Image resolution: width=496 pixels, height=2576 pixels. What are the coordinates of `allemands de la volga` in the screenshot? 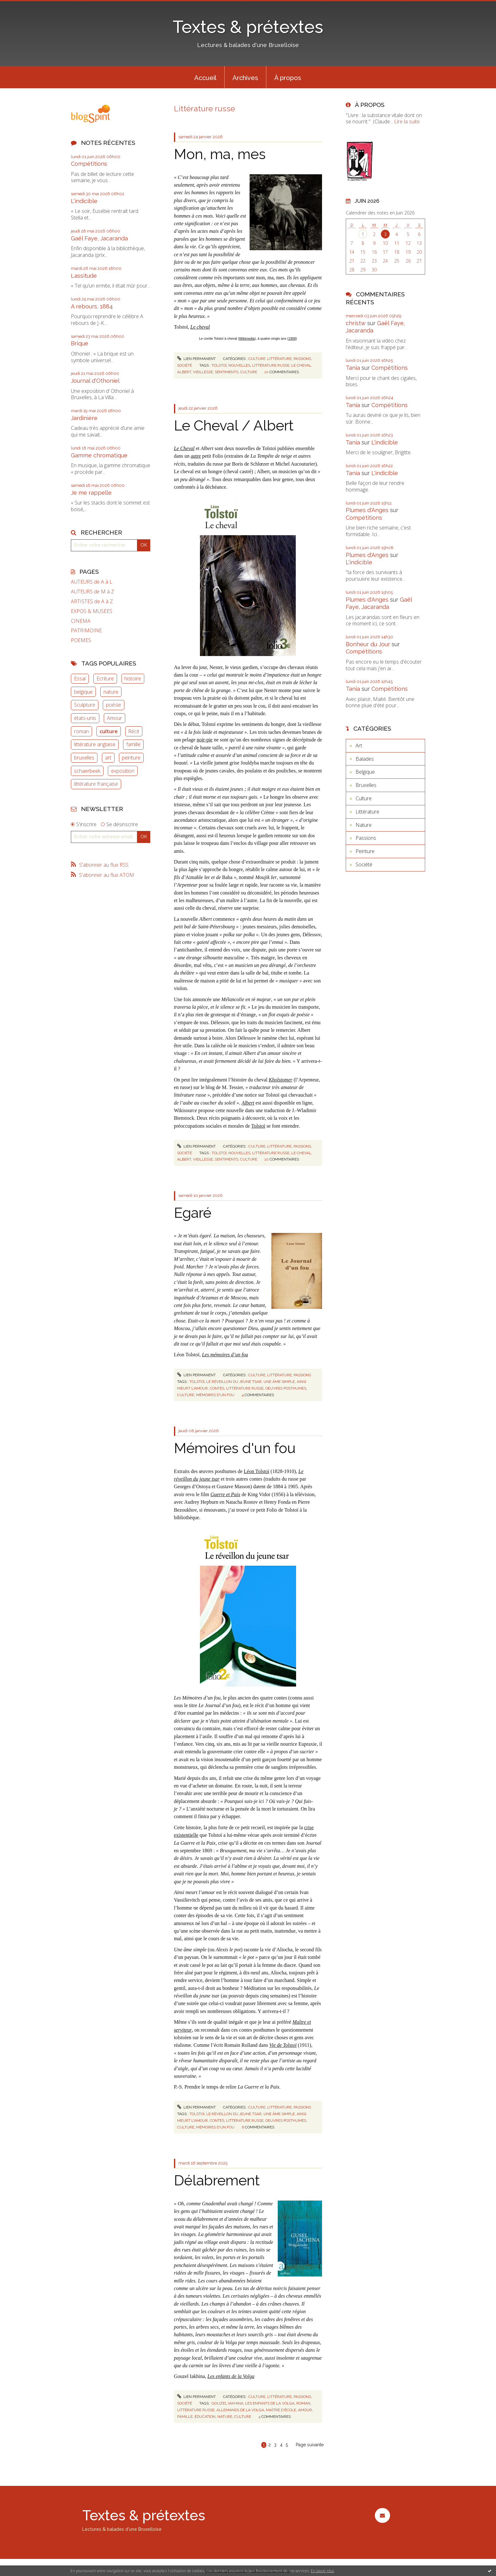 It's located at (240, 2410).